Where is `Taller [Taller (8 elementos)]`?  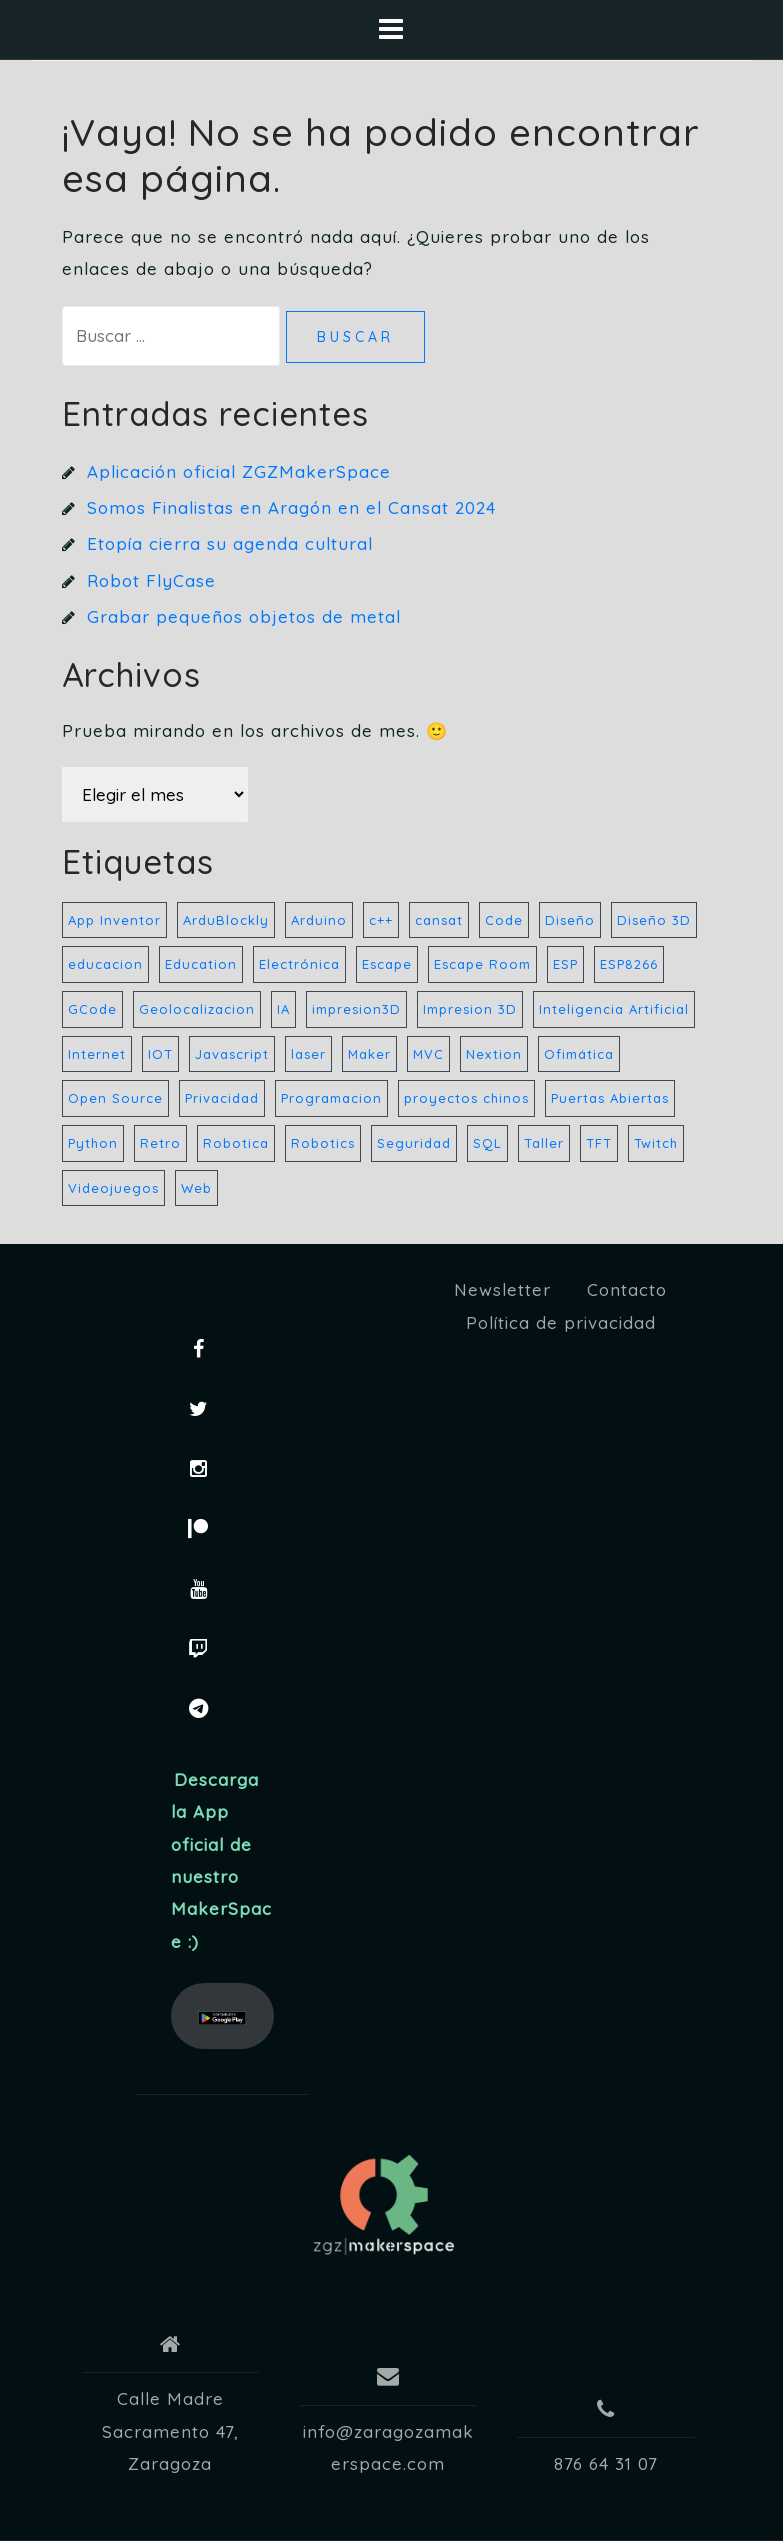 Taller [Taller (8 elementos)] is located at coordinates (544, 1143).